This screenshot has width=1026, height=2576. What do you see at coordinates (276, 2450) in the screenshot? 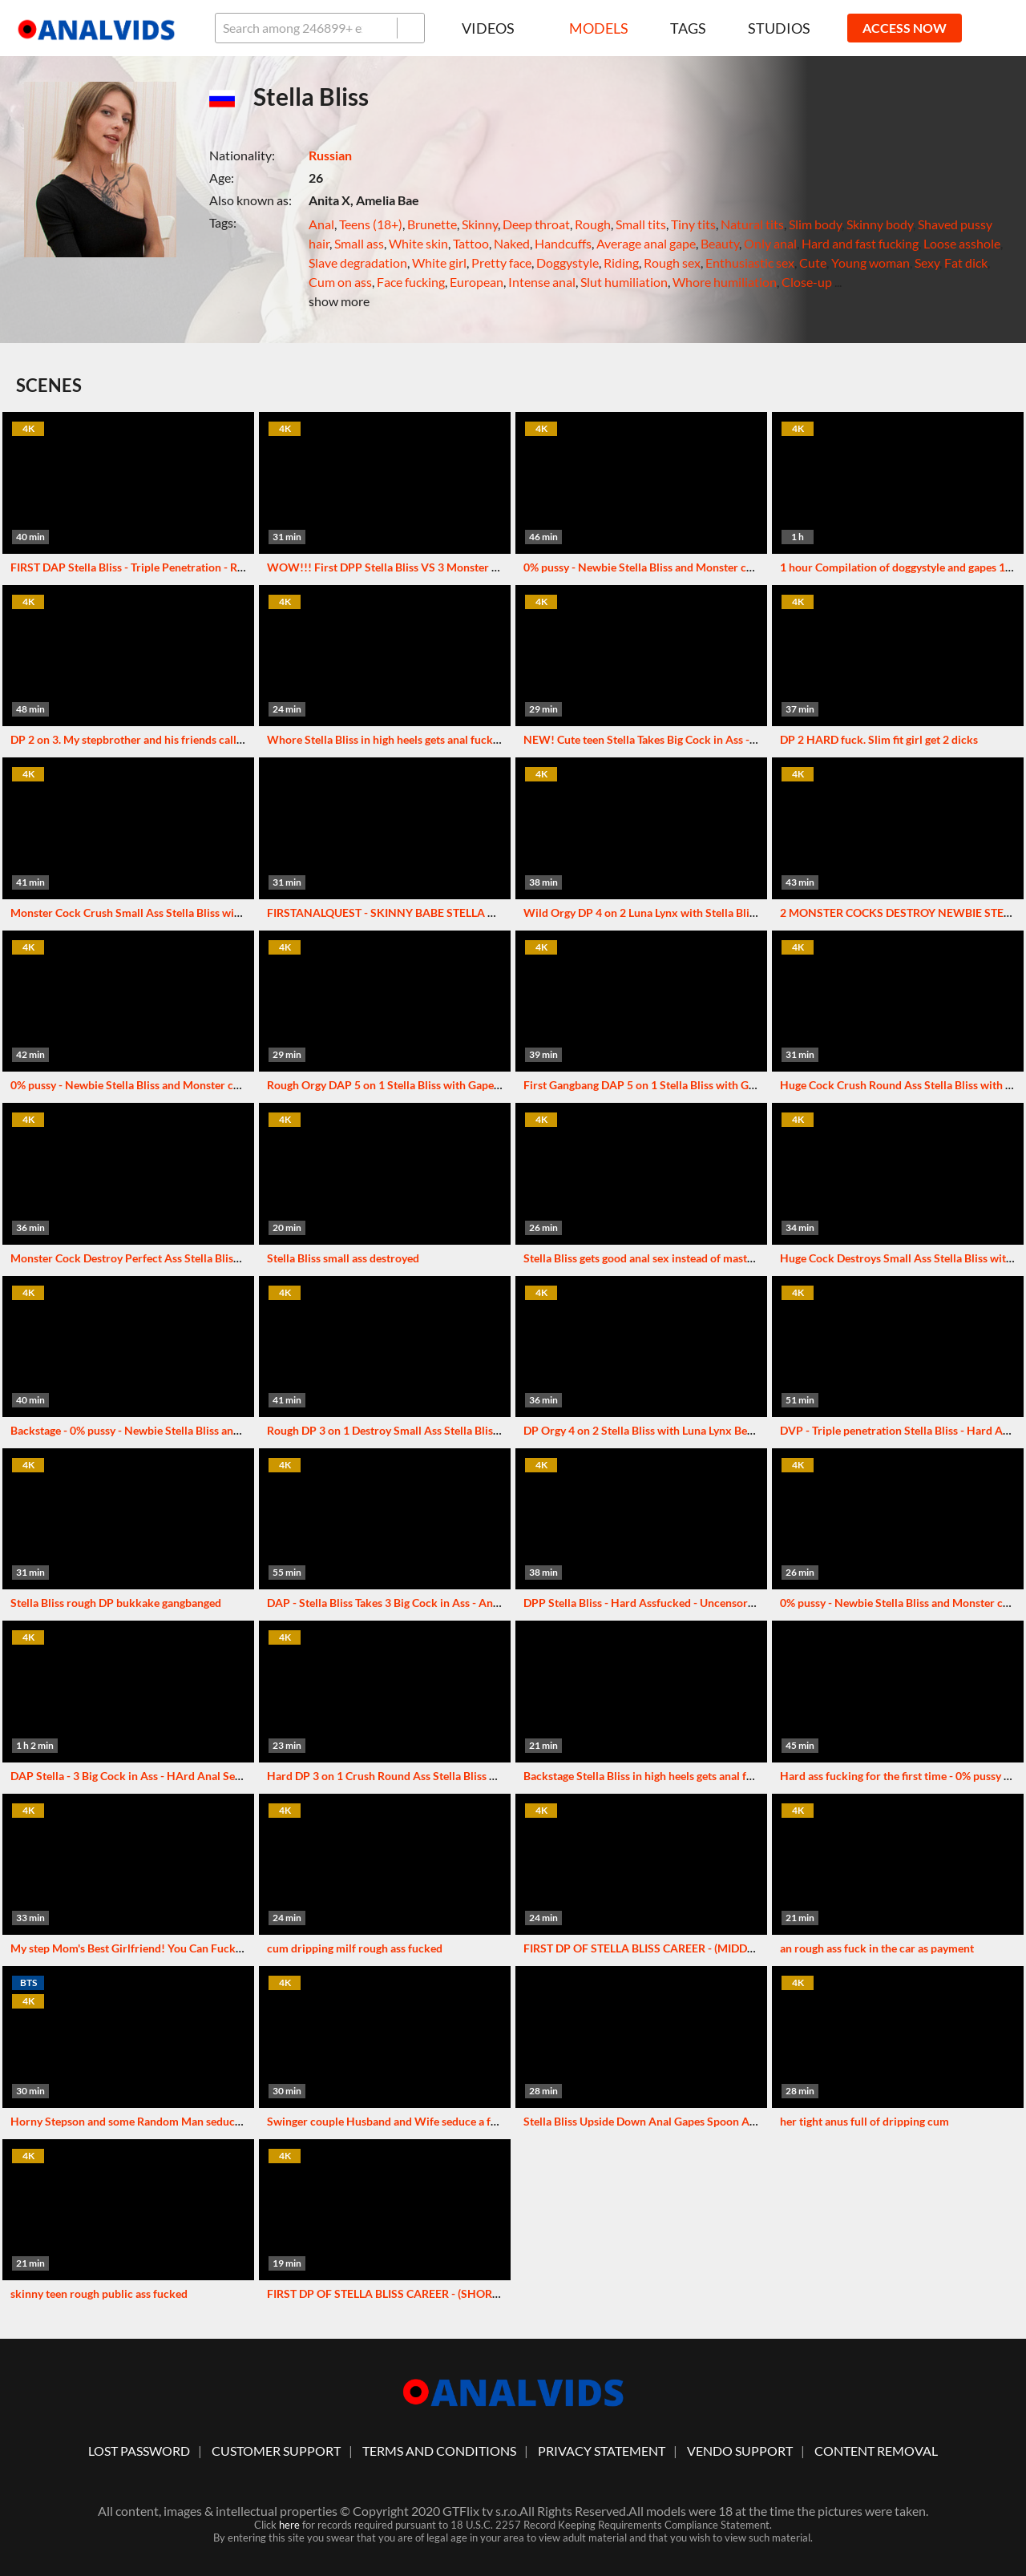
I see `customer support` at bounding box center [276, 2450].